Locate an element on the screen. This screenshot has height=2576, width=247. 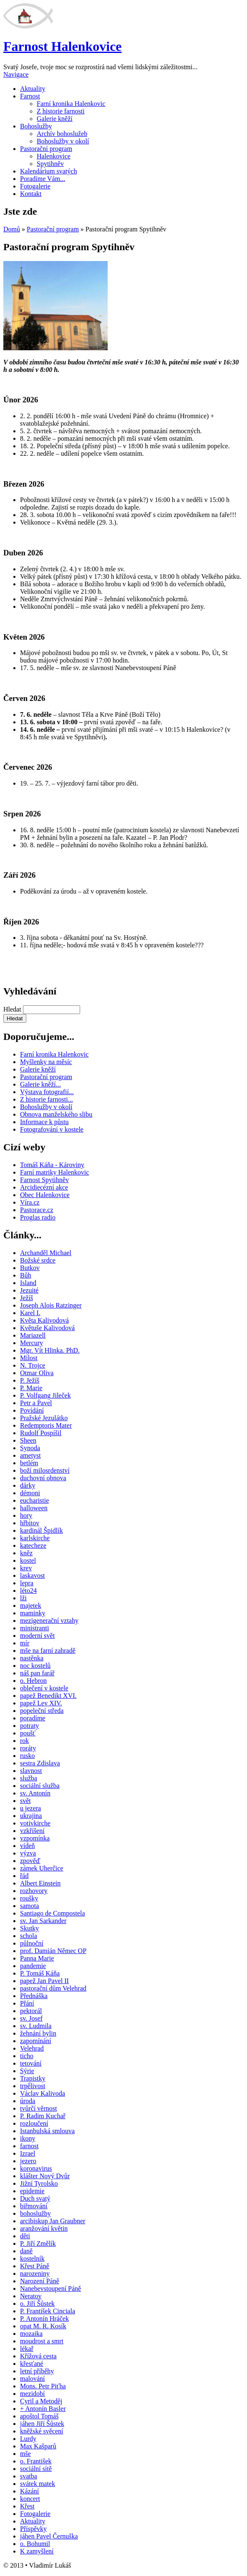
halloween is located at coordinates (34, 1507).